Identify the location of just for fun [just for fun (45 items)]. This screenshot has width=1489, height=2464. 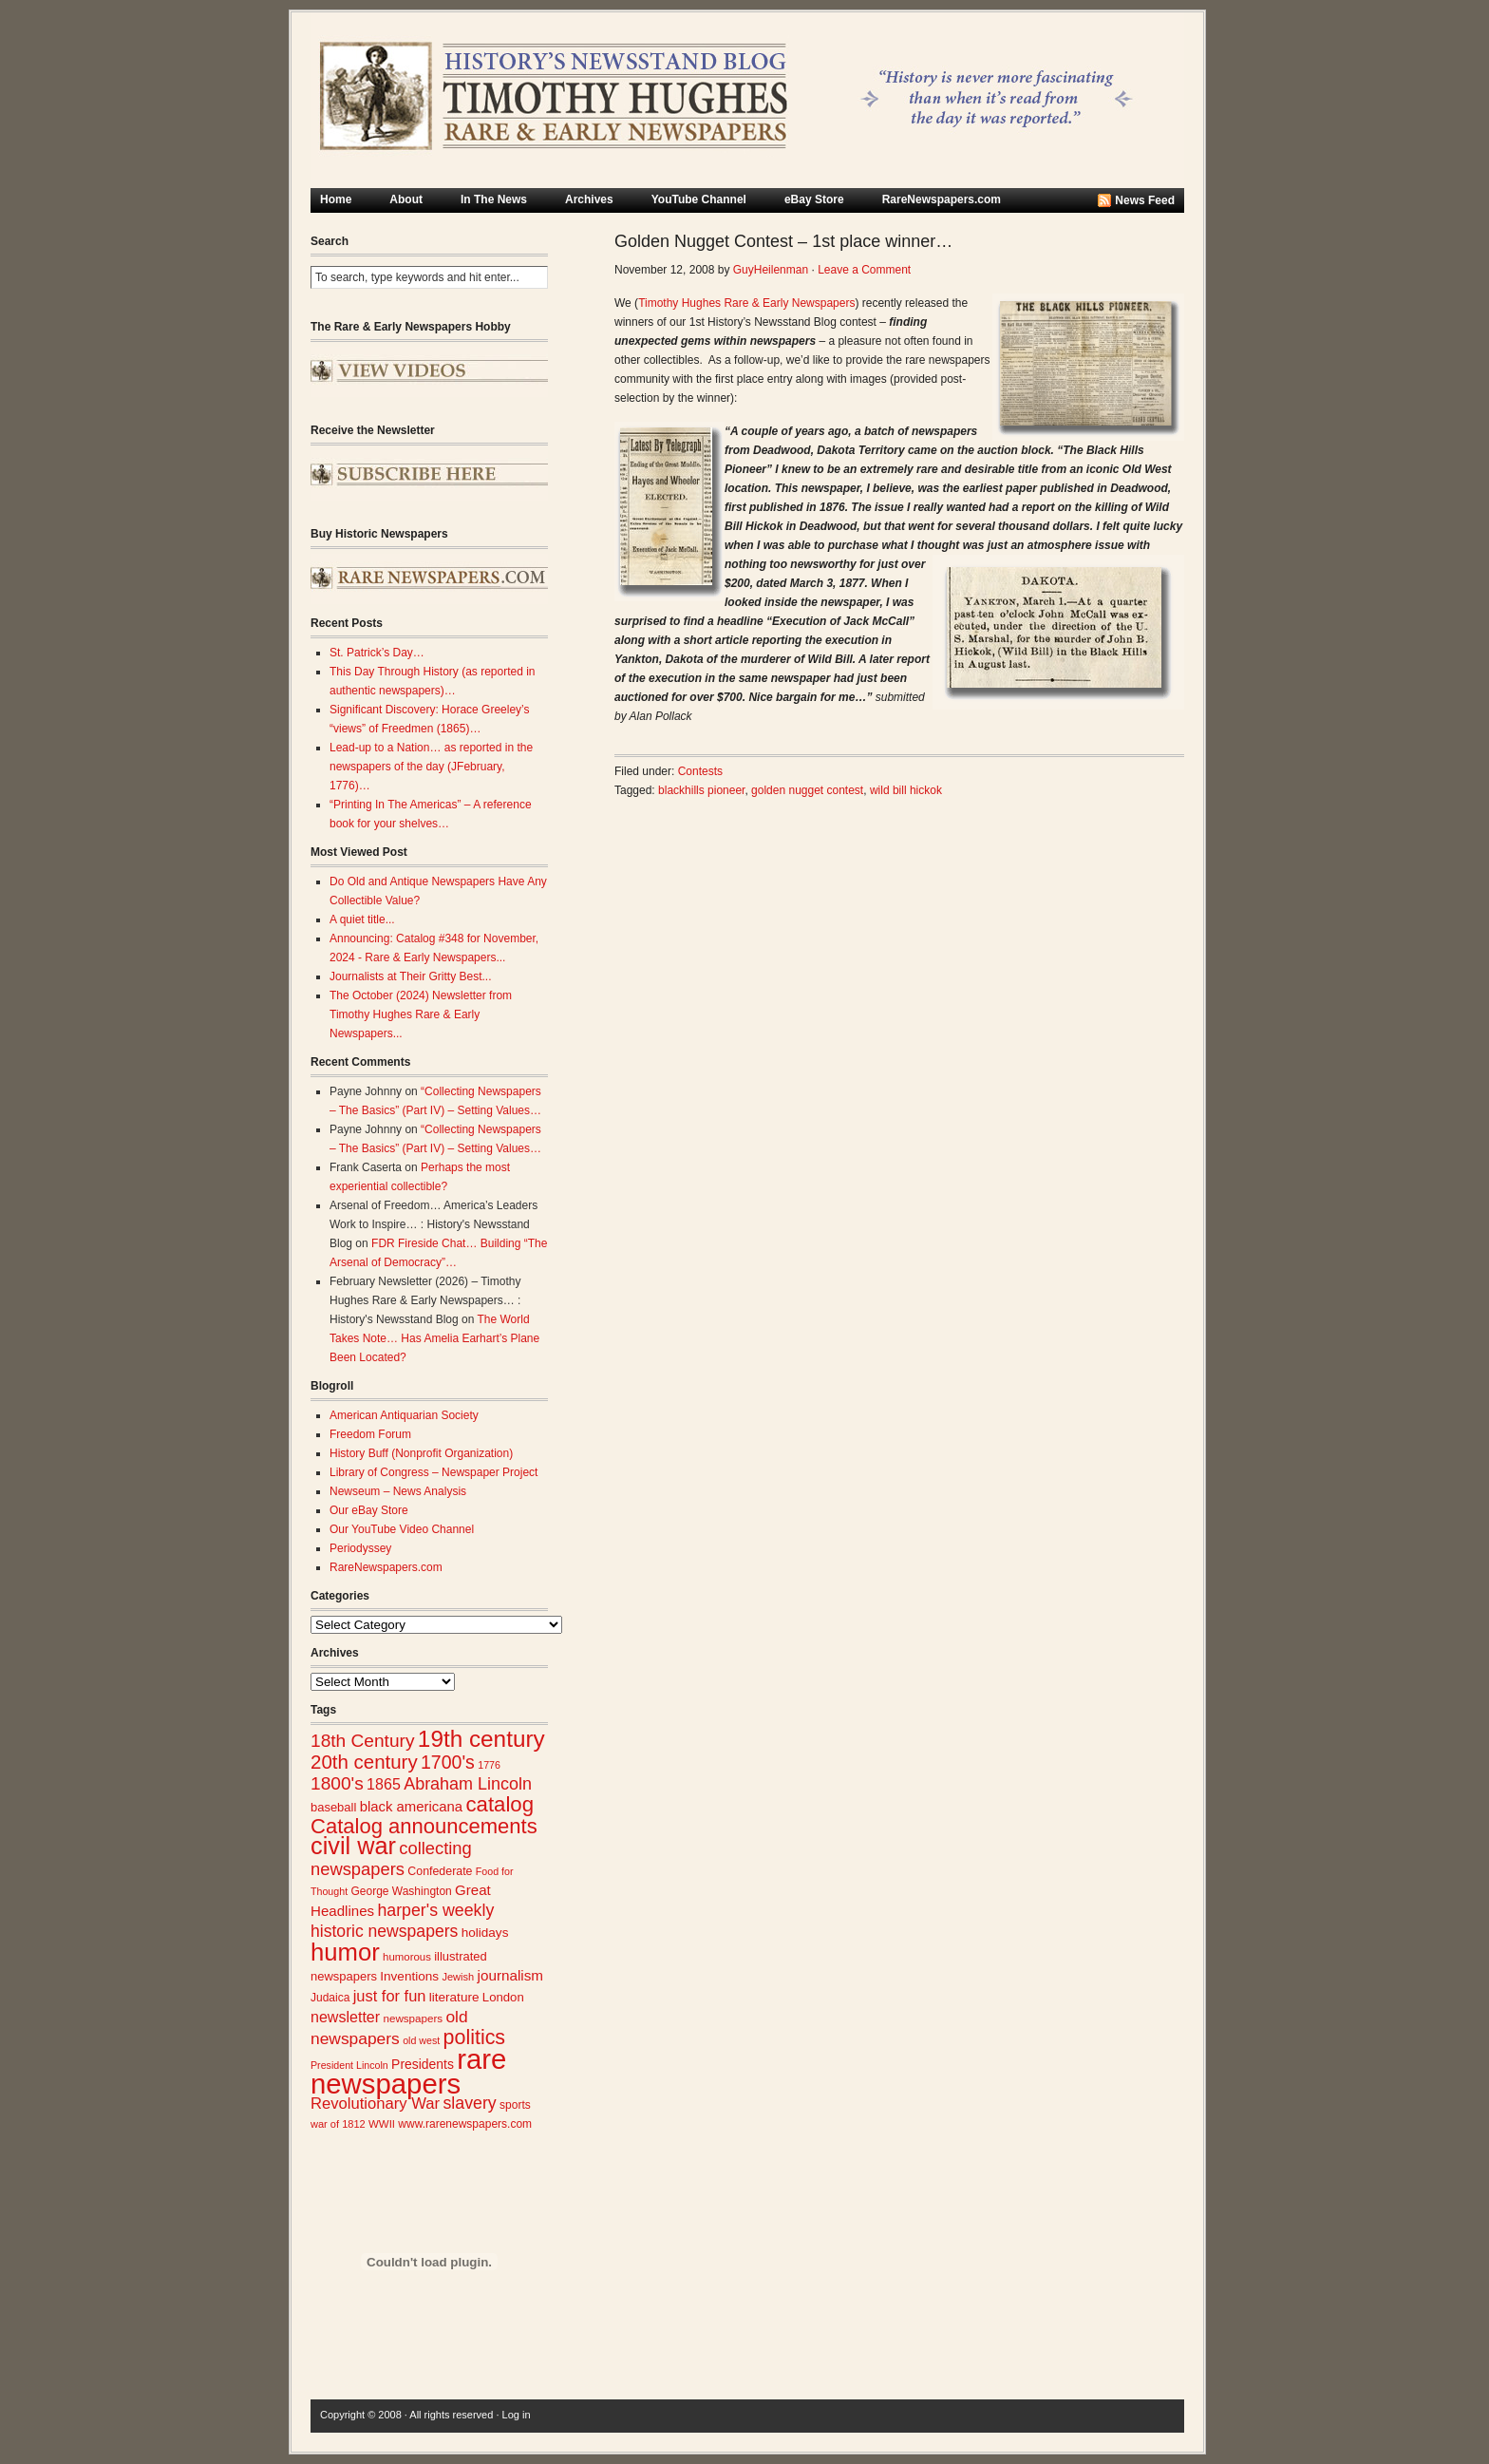
(389, 1995).